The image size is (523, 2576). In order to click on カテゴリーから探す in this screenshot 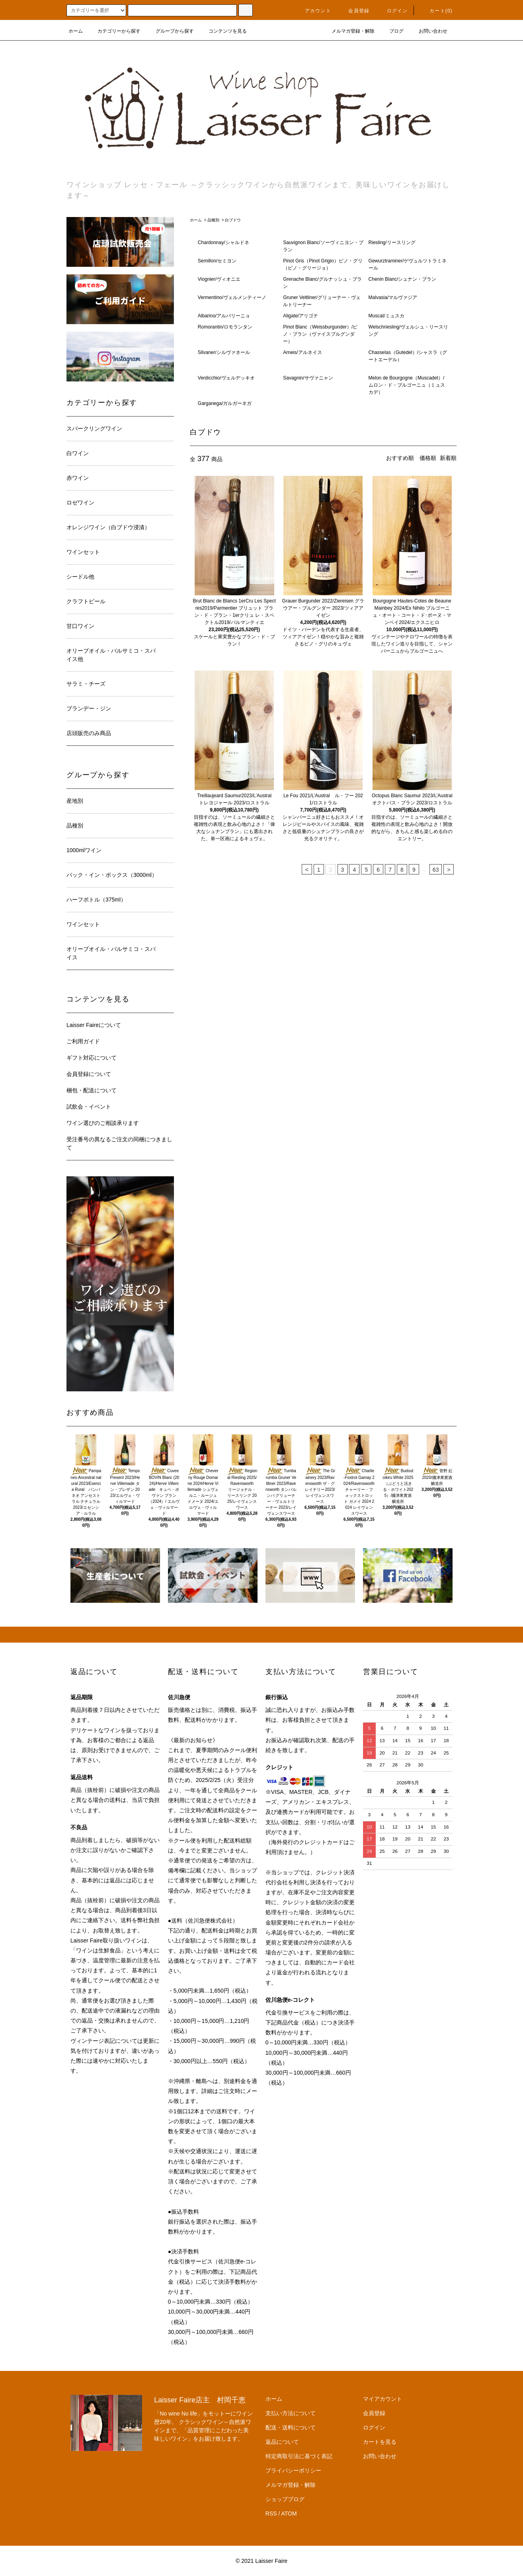, I will do `click(114, 31)`.